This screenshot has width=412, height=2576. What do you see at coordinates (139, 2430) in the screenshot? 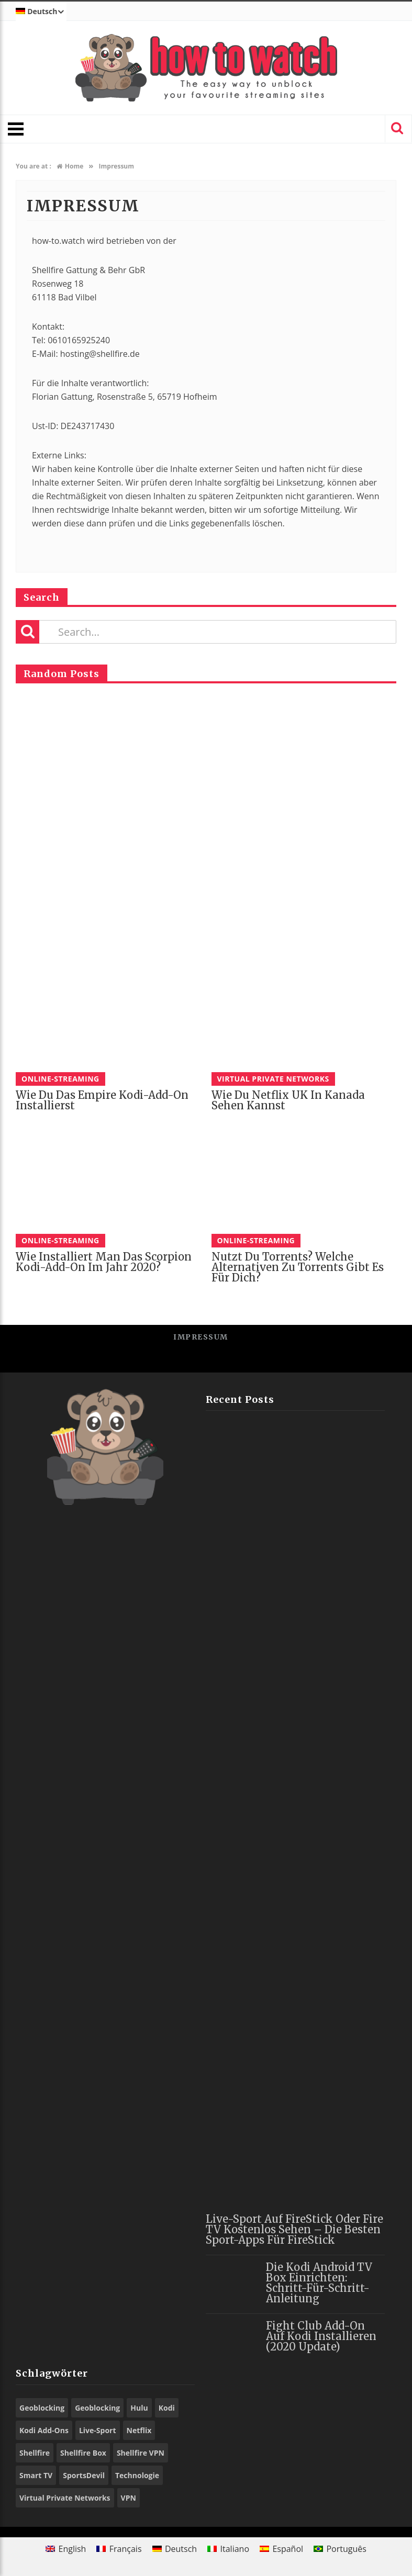
I see `Netflix [Netflix (10 Einträge)]` at bounding box center [139, 2430].